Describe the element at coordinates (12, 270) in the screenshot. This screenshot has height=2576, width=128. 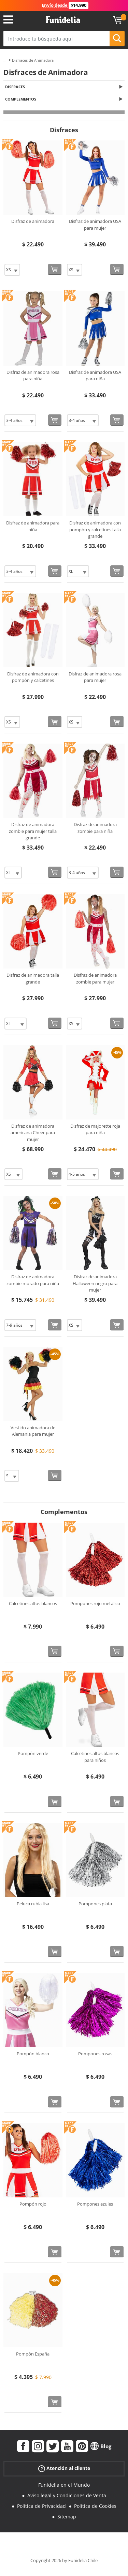
I see `[Elige Talla]` at that location.